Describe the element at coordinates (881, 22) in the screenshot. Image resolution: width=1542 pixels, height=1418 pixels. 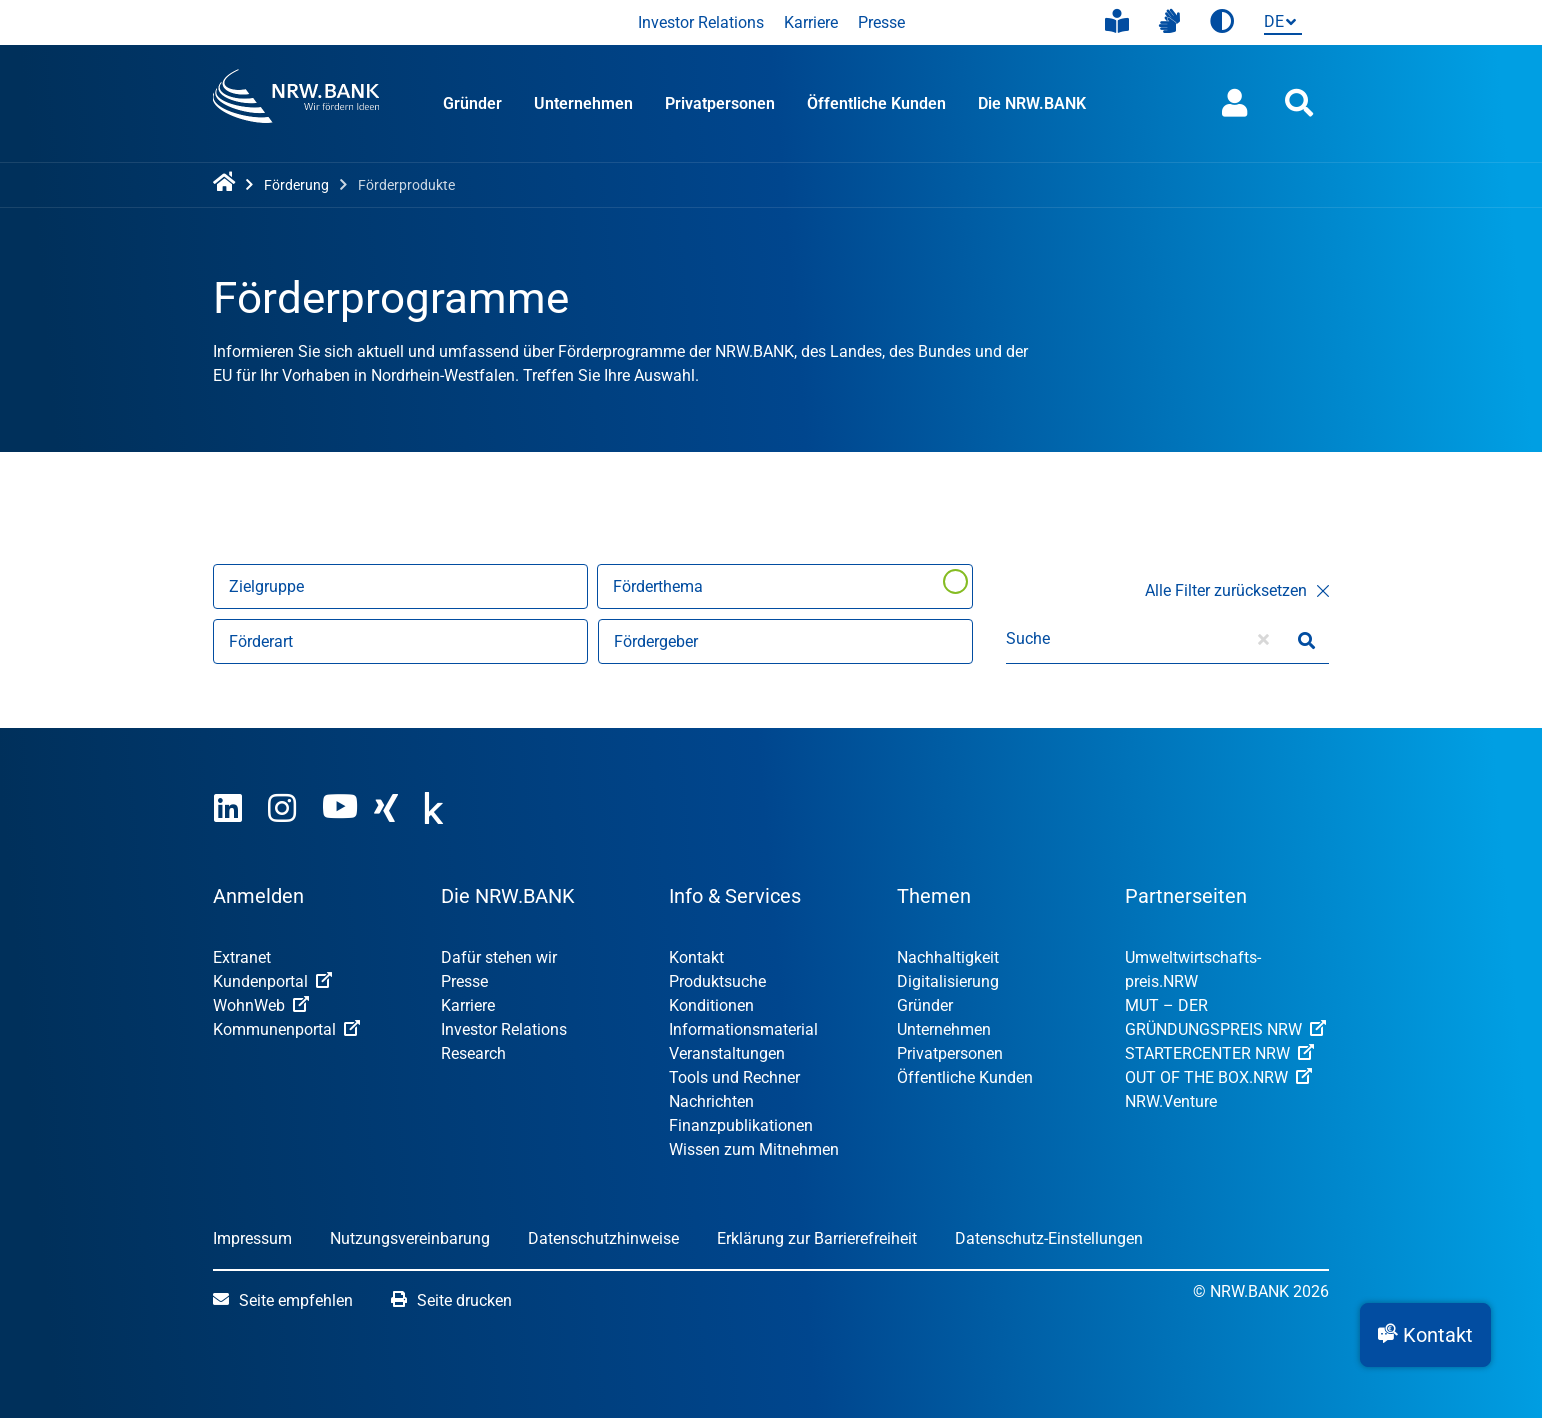
I see `Presse` at that location.